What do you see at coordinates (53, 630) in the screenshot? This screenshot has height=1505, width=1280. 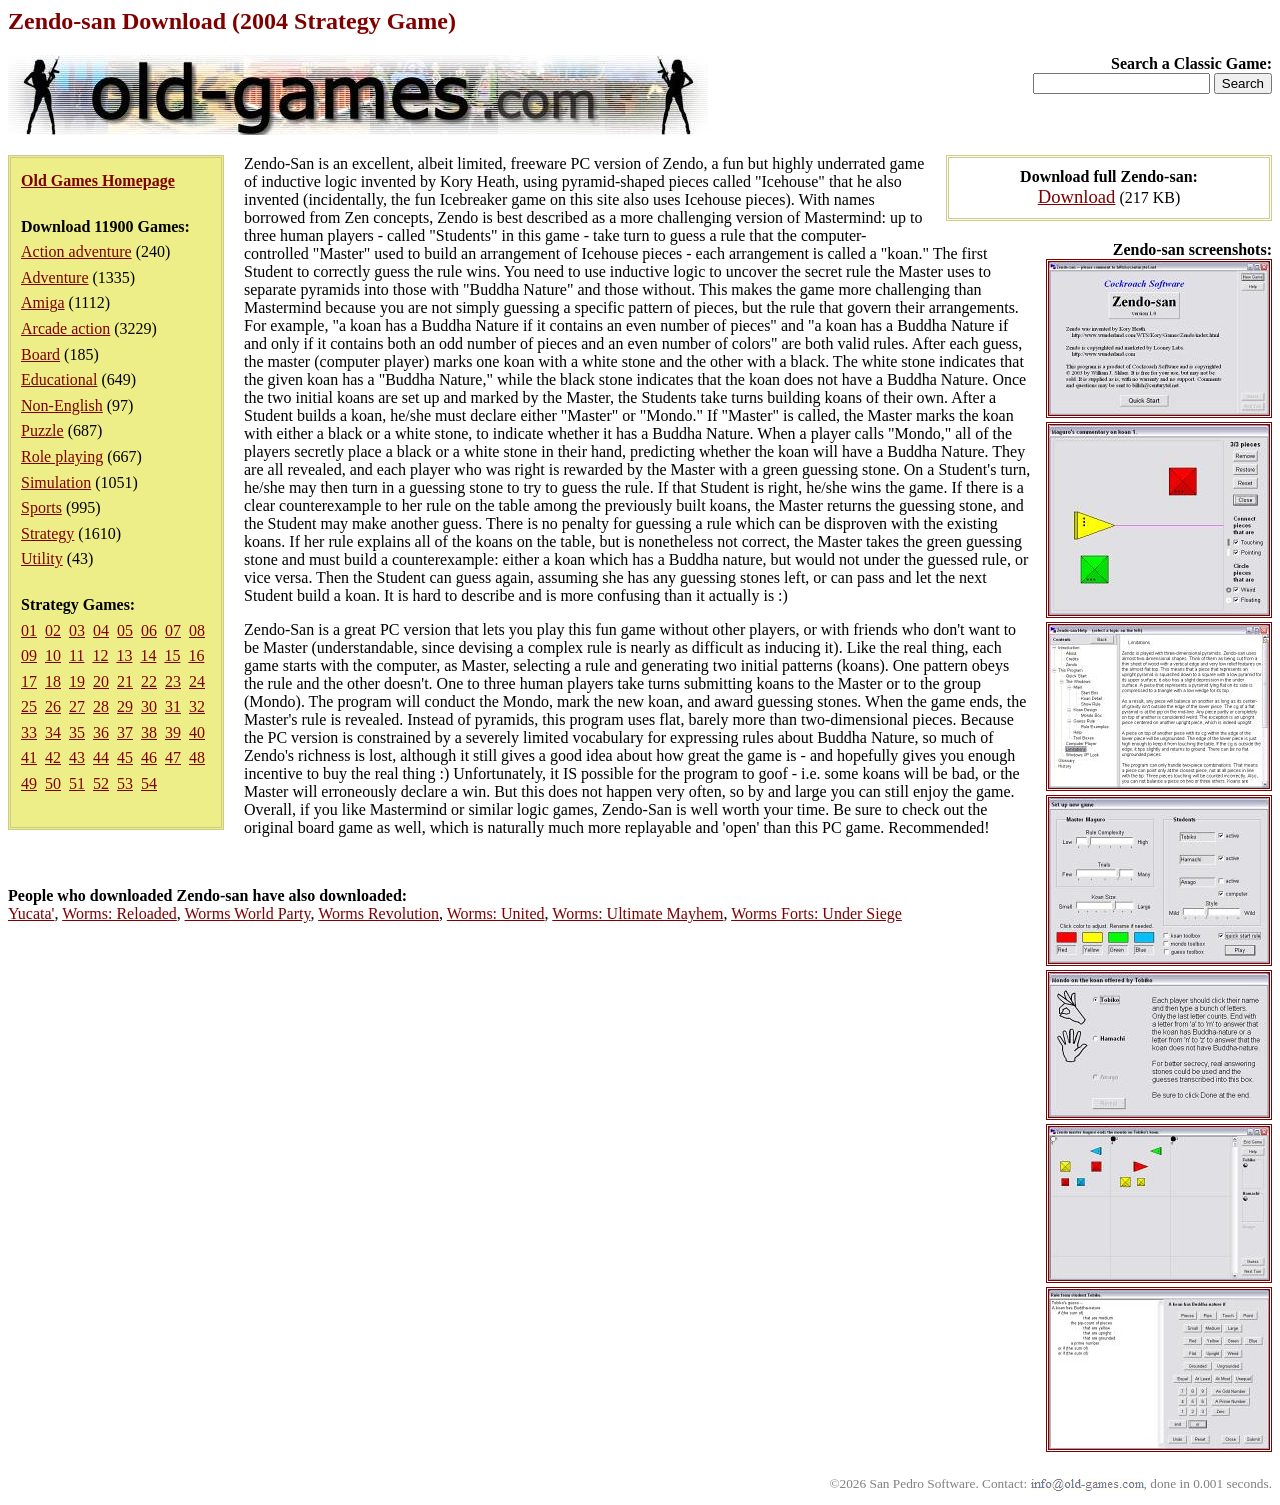 I see `02` at bounding box center [53, 630].